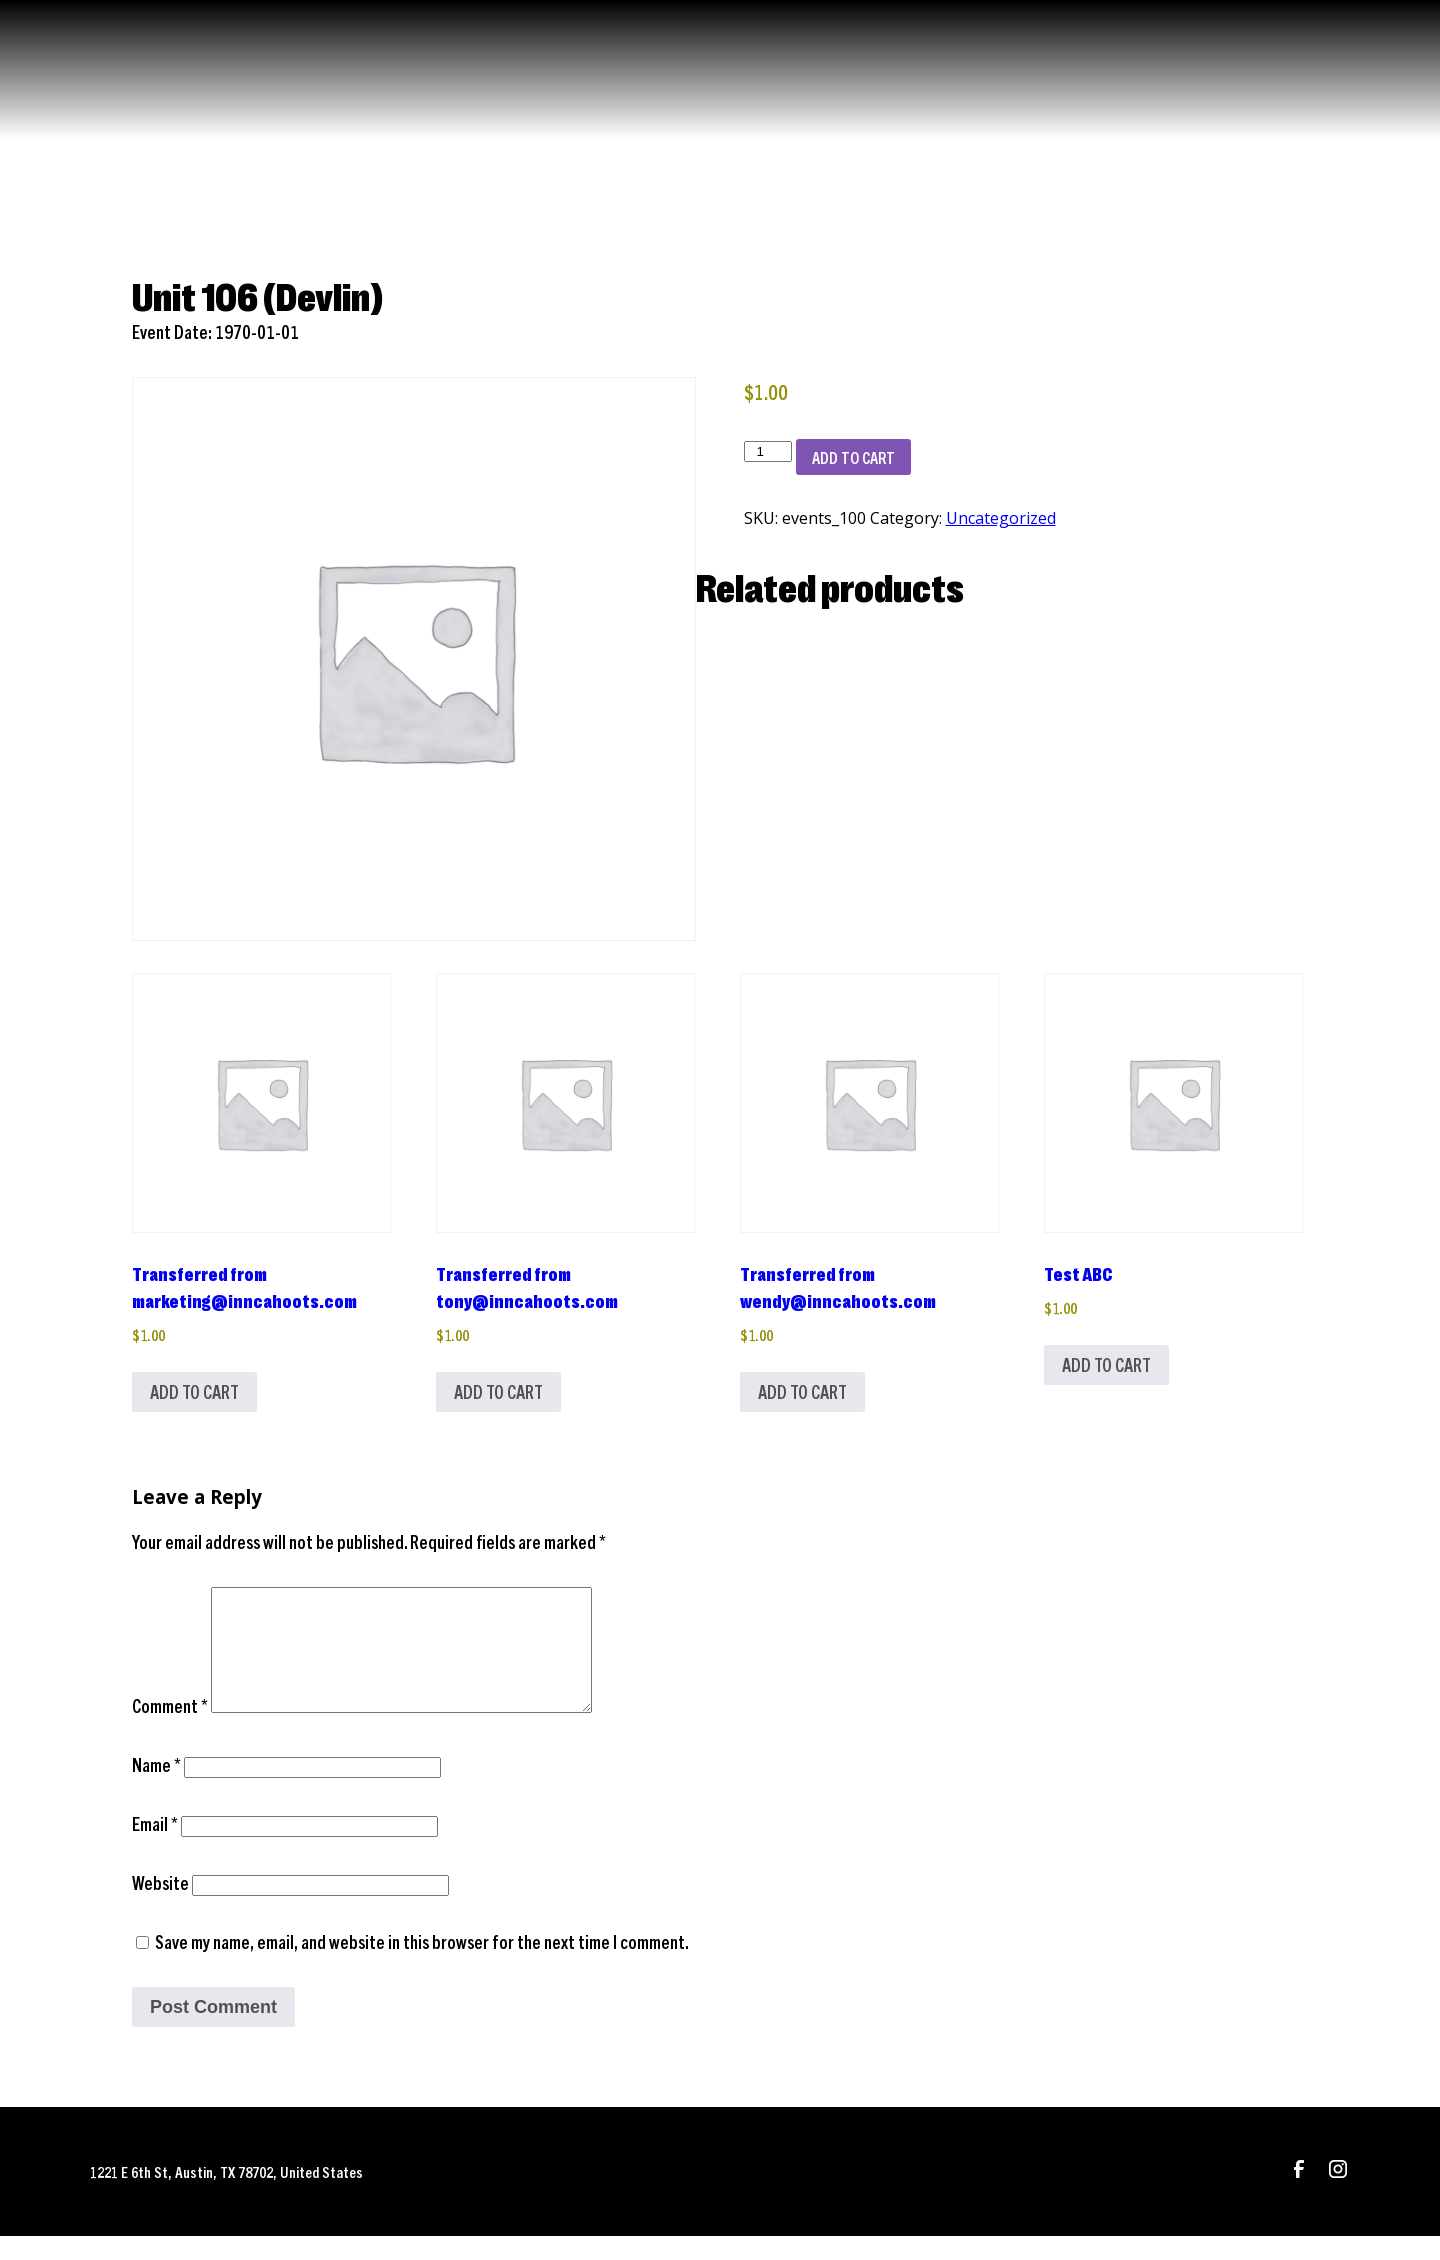  Describe the element at coordinates (156, 1788) in the screenshot. I see `Name` at that location.